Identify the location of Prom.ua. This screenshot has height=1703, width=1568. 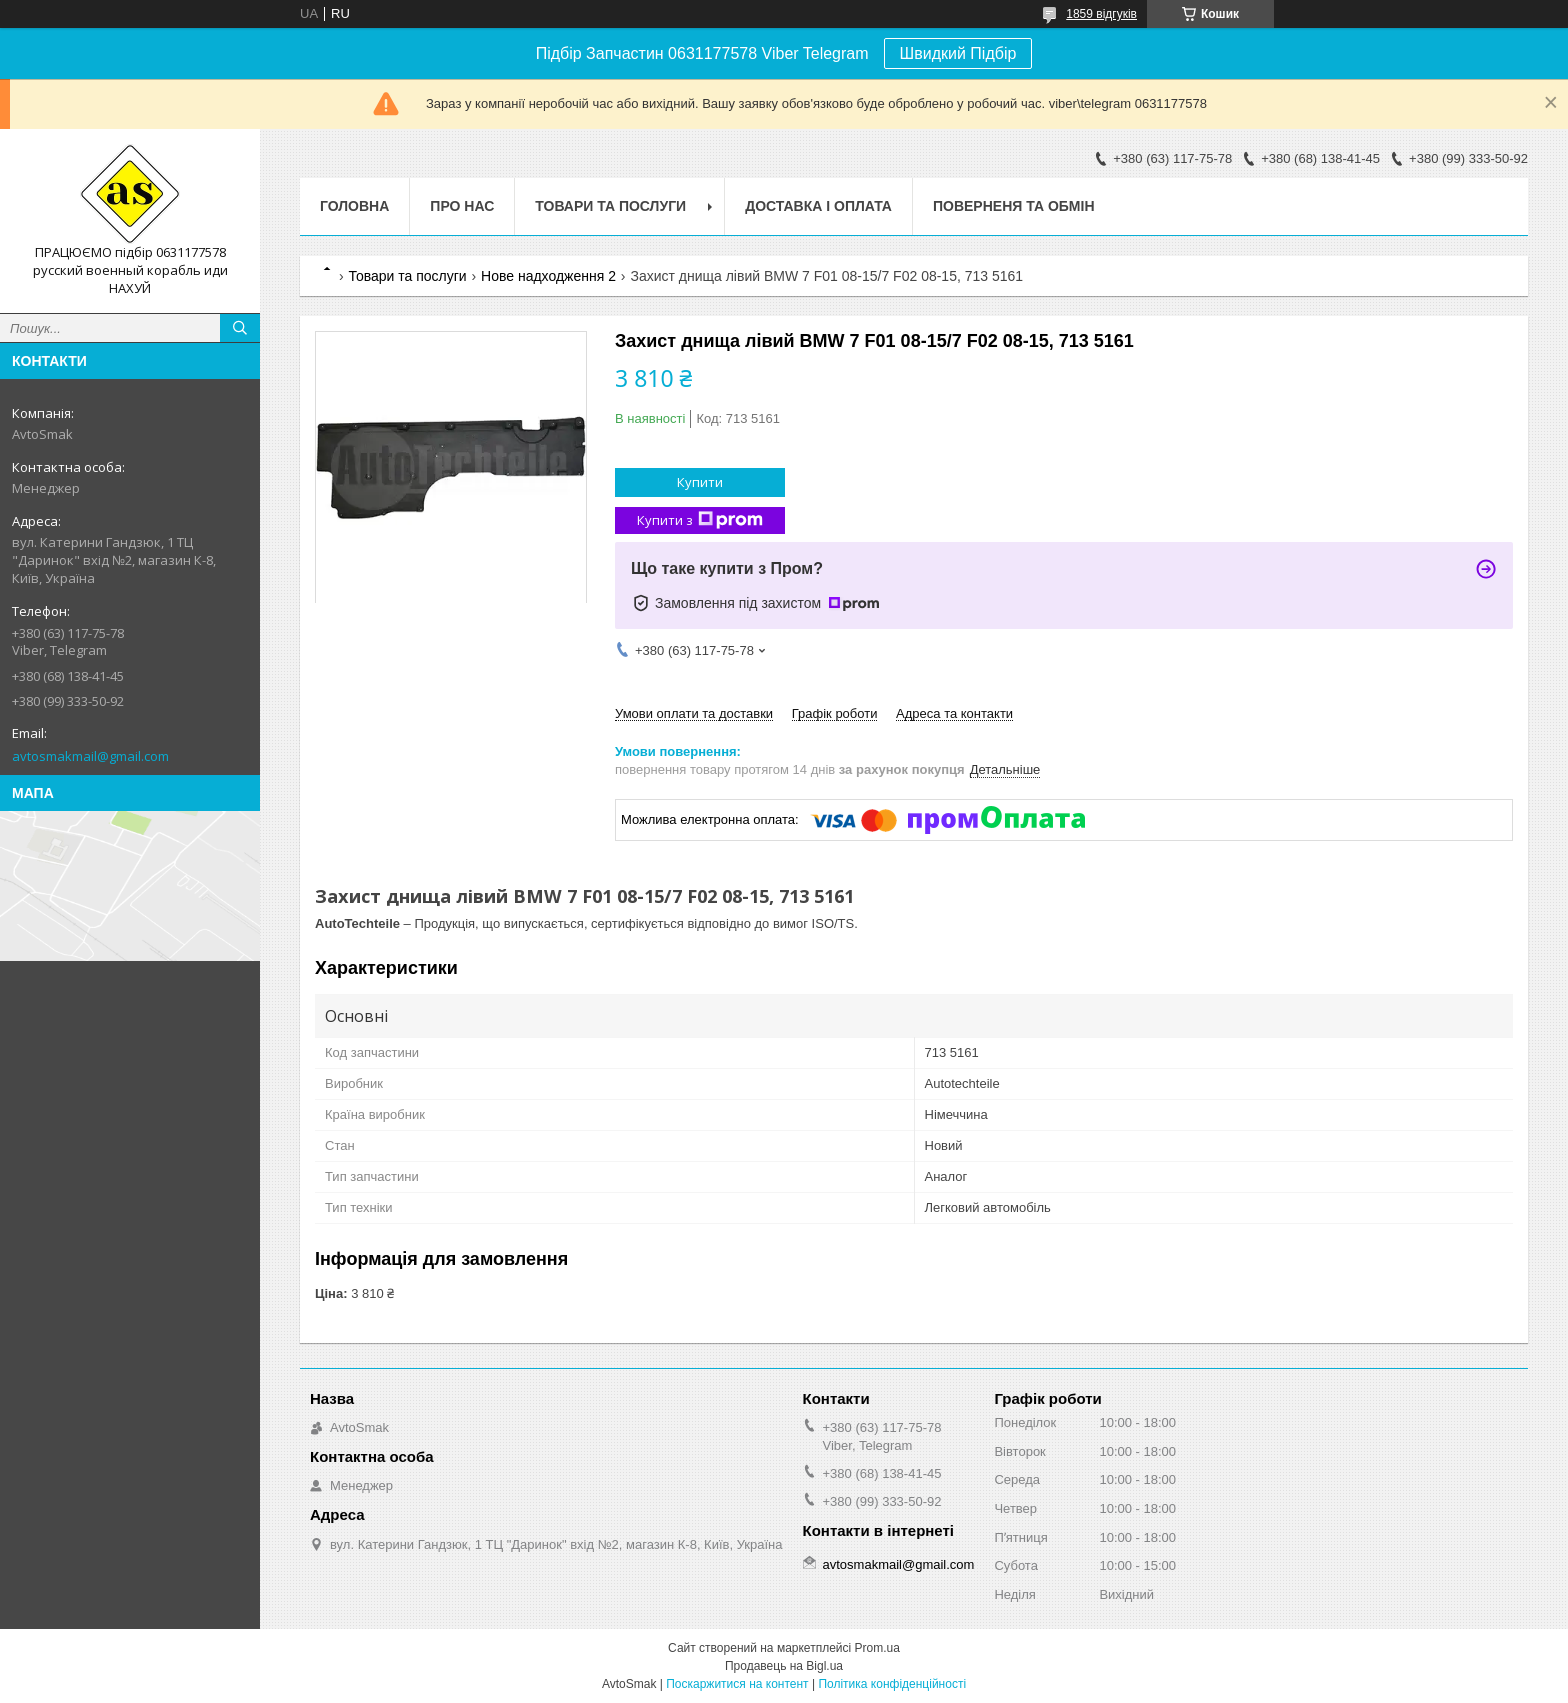
(877, 1648).